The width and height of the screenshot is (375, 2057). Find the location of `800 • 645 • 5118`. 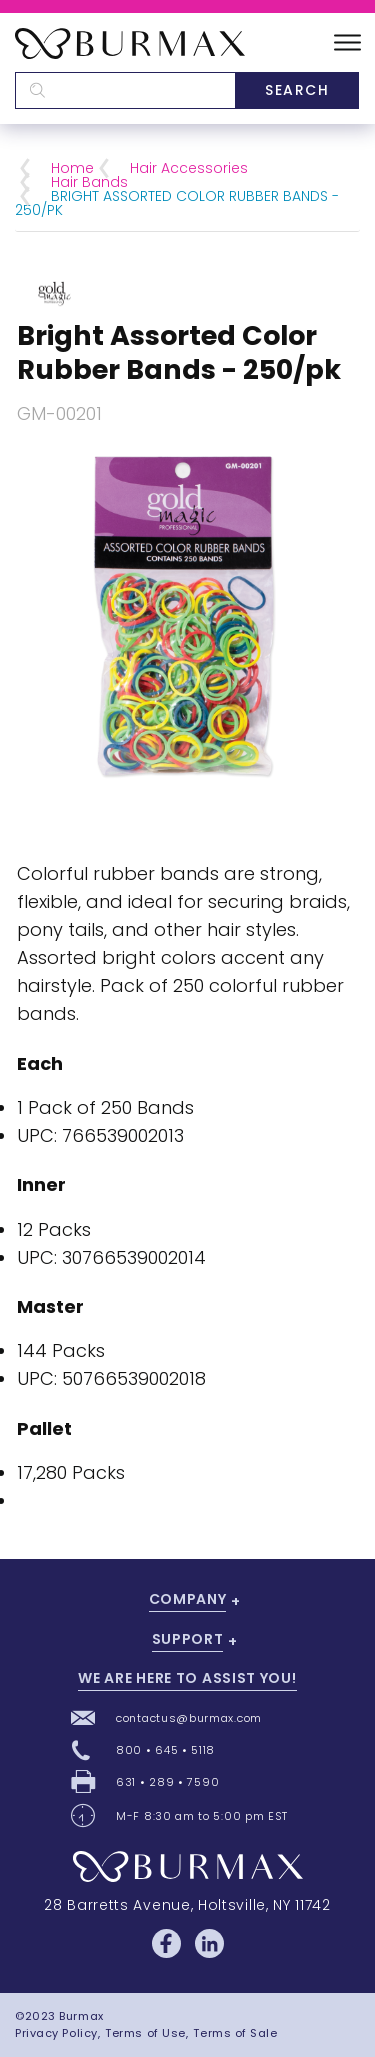

800 • 645 • 5118 is located at coordinates (165, 1750).